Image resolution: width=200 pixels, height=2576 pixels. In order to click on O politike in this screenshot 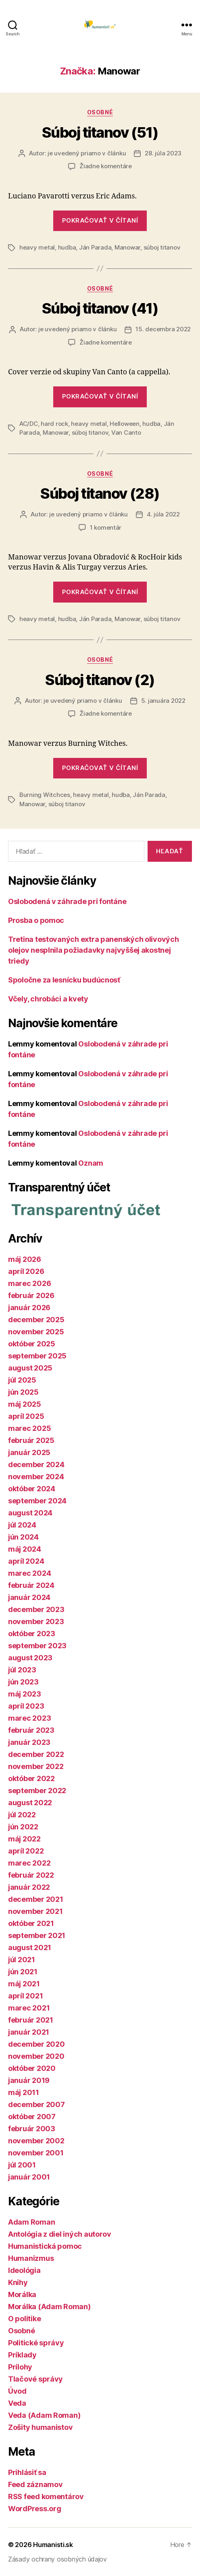, I will do `click(24, 2318)`.